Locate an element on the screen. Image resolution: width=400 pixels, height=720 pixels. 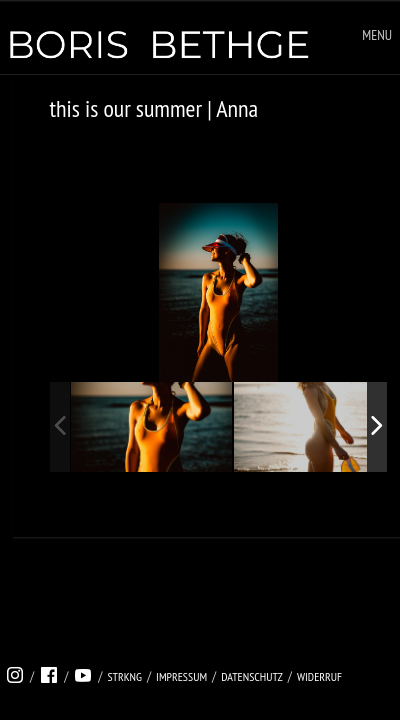
Datenschutz is located at coordinates (252, 676).